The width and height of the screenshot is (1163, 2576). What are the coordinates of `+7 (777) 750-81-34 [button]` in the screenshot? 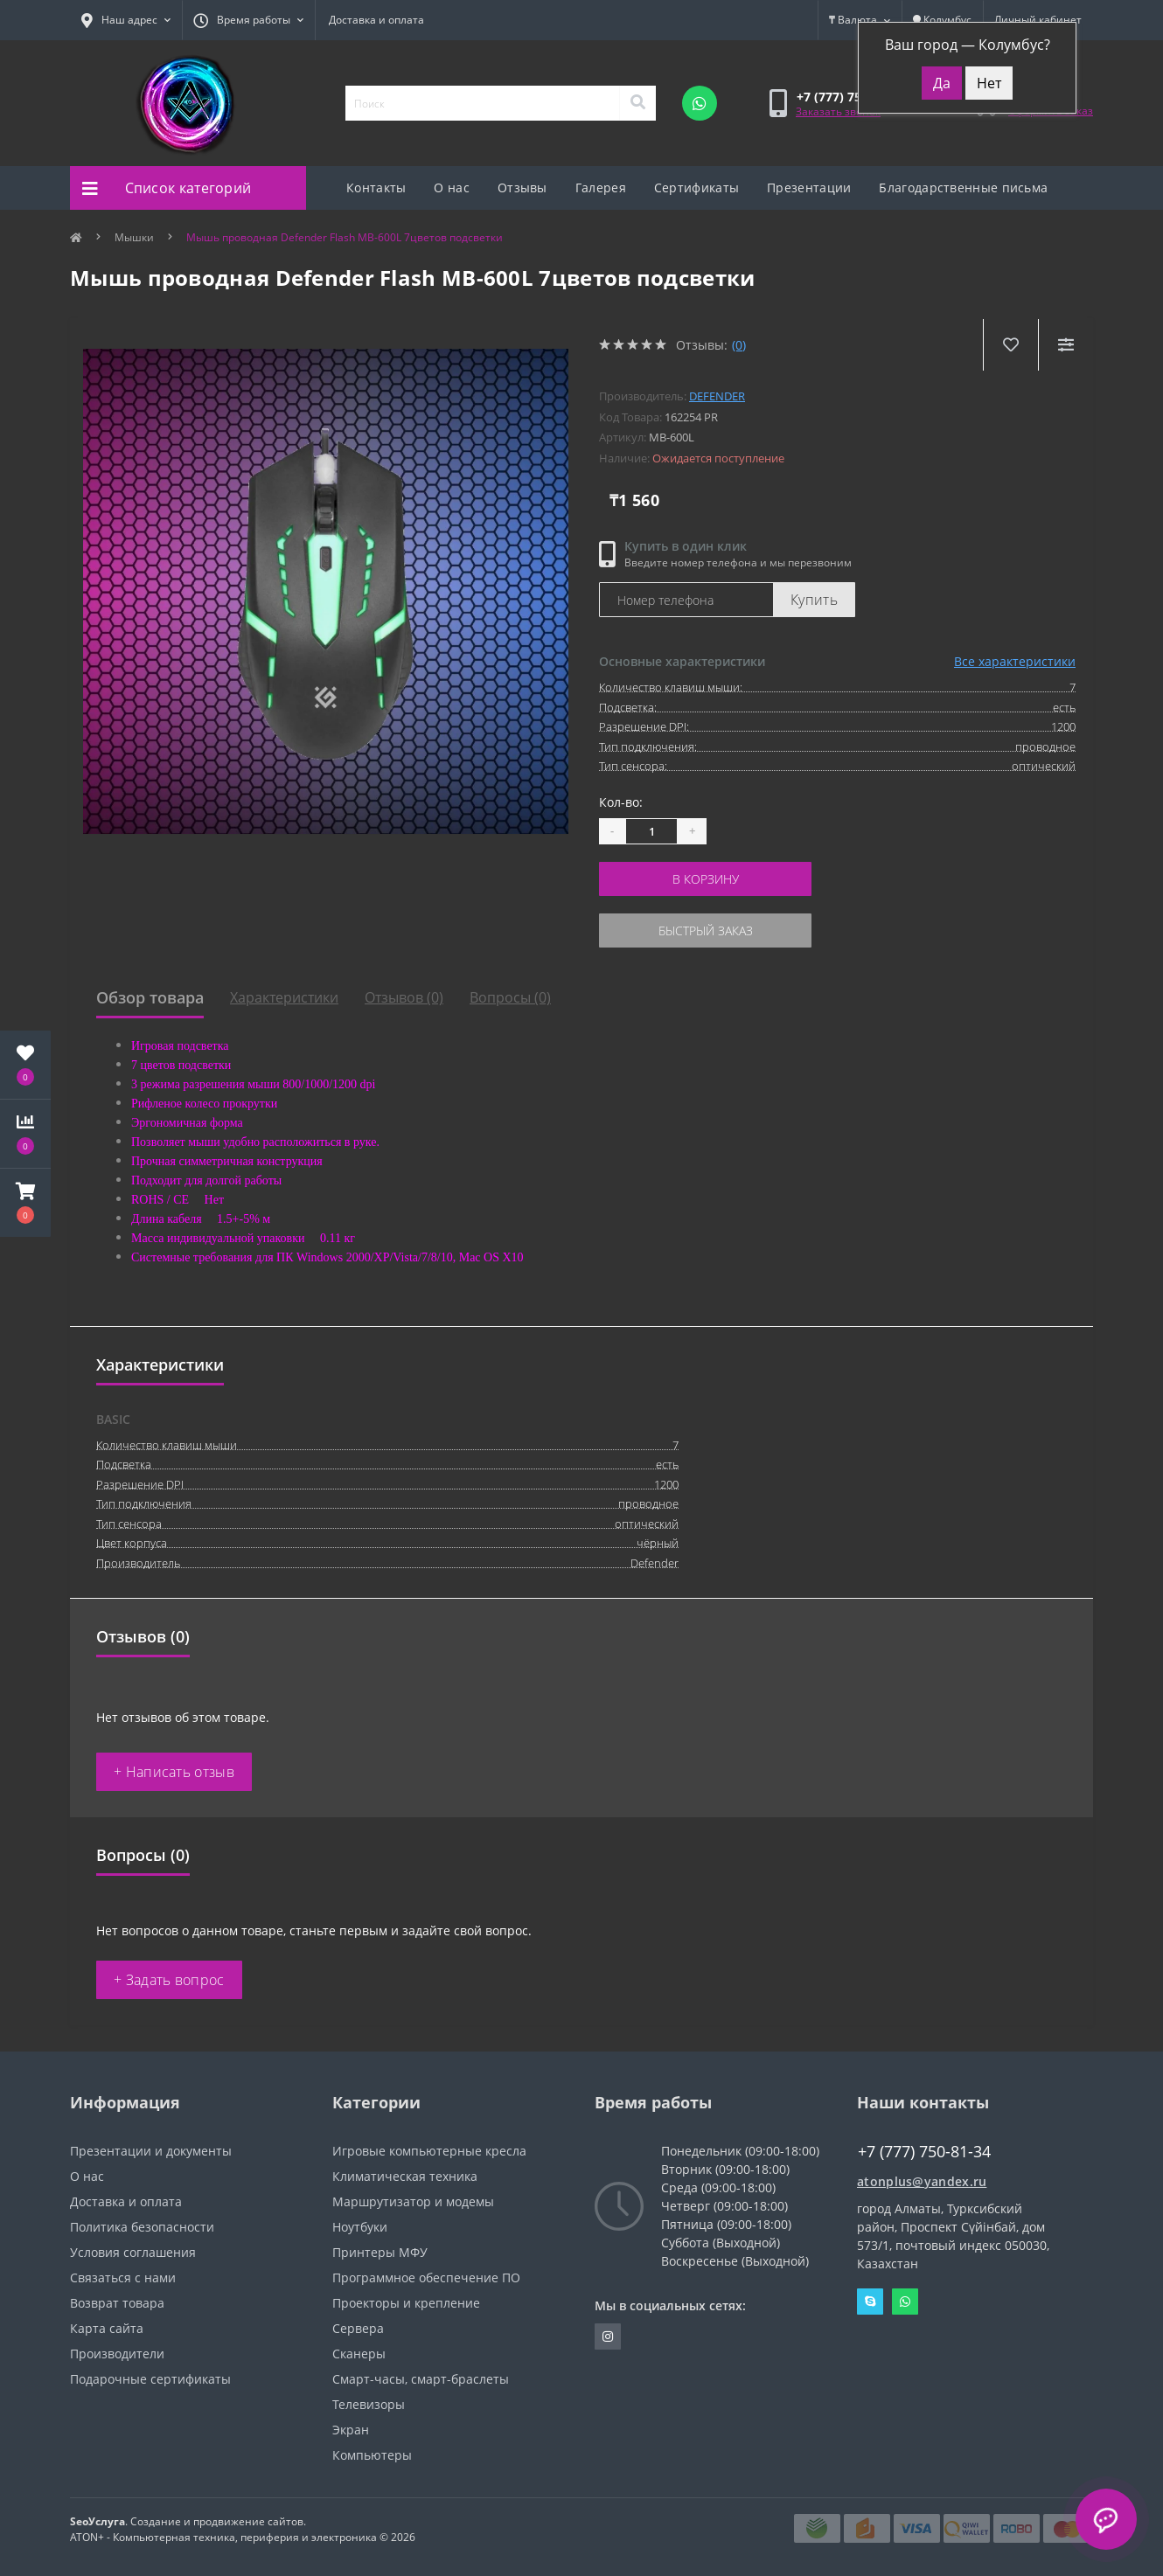 It's located at (924, 2152).